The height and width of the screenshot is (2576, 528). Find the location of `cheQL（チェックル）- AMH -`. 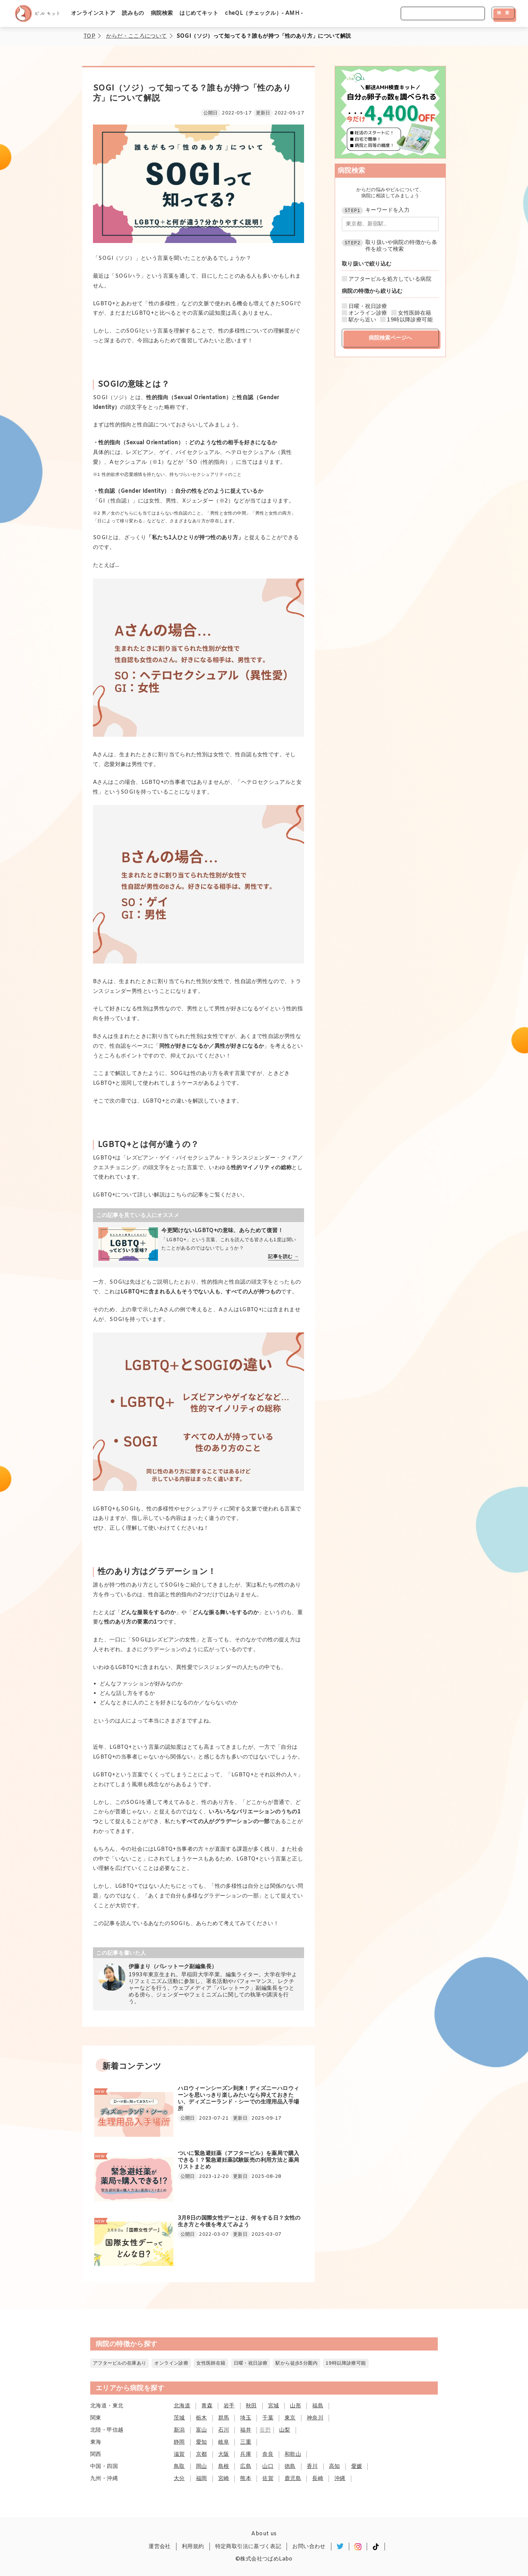

cheQL（チェックル）- AMH - is located at coordinates (264, 13).